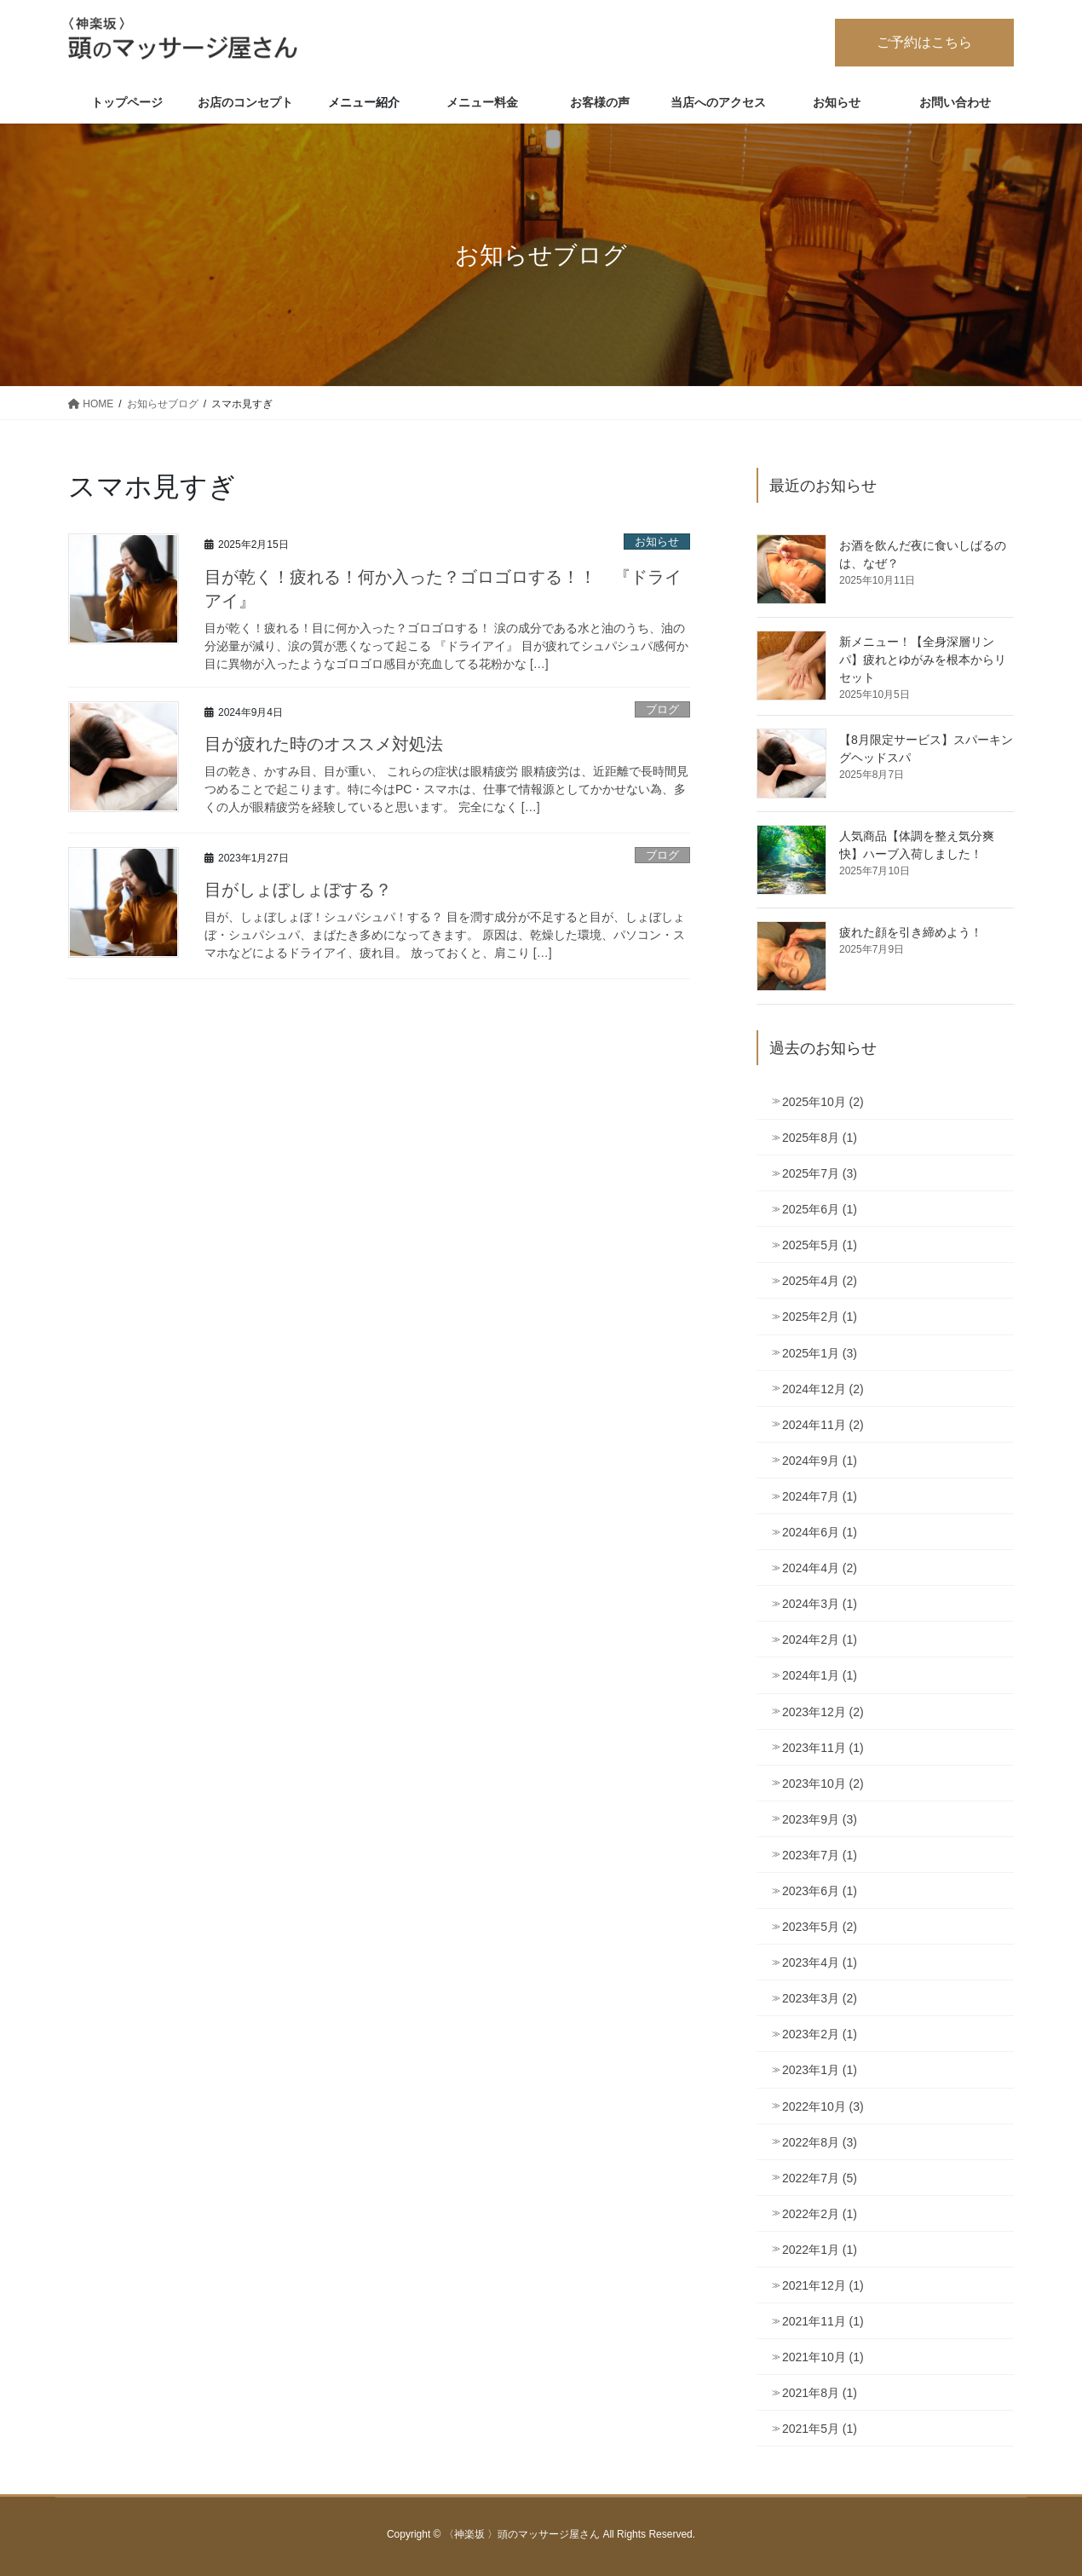  What do you see at coordinates (819, 1819) in the screenshot?
I see `2023年9月 (3)` at bounding box center [819, 1819].